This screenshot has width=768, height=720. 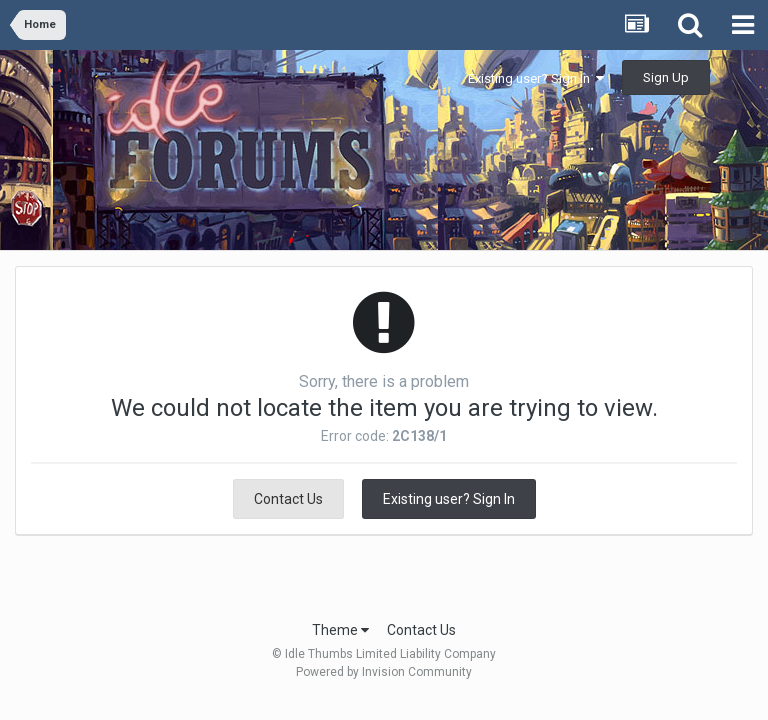 I want to click on Powered by Invision Community, so click(x=384, y=672).